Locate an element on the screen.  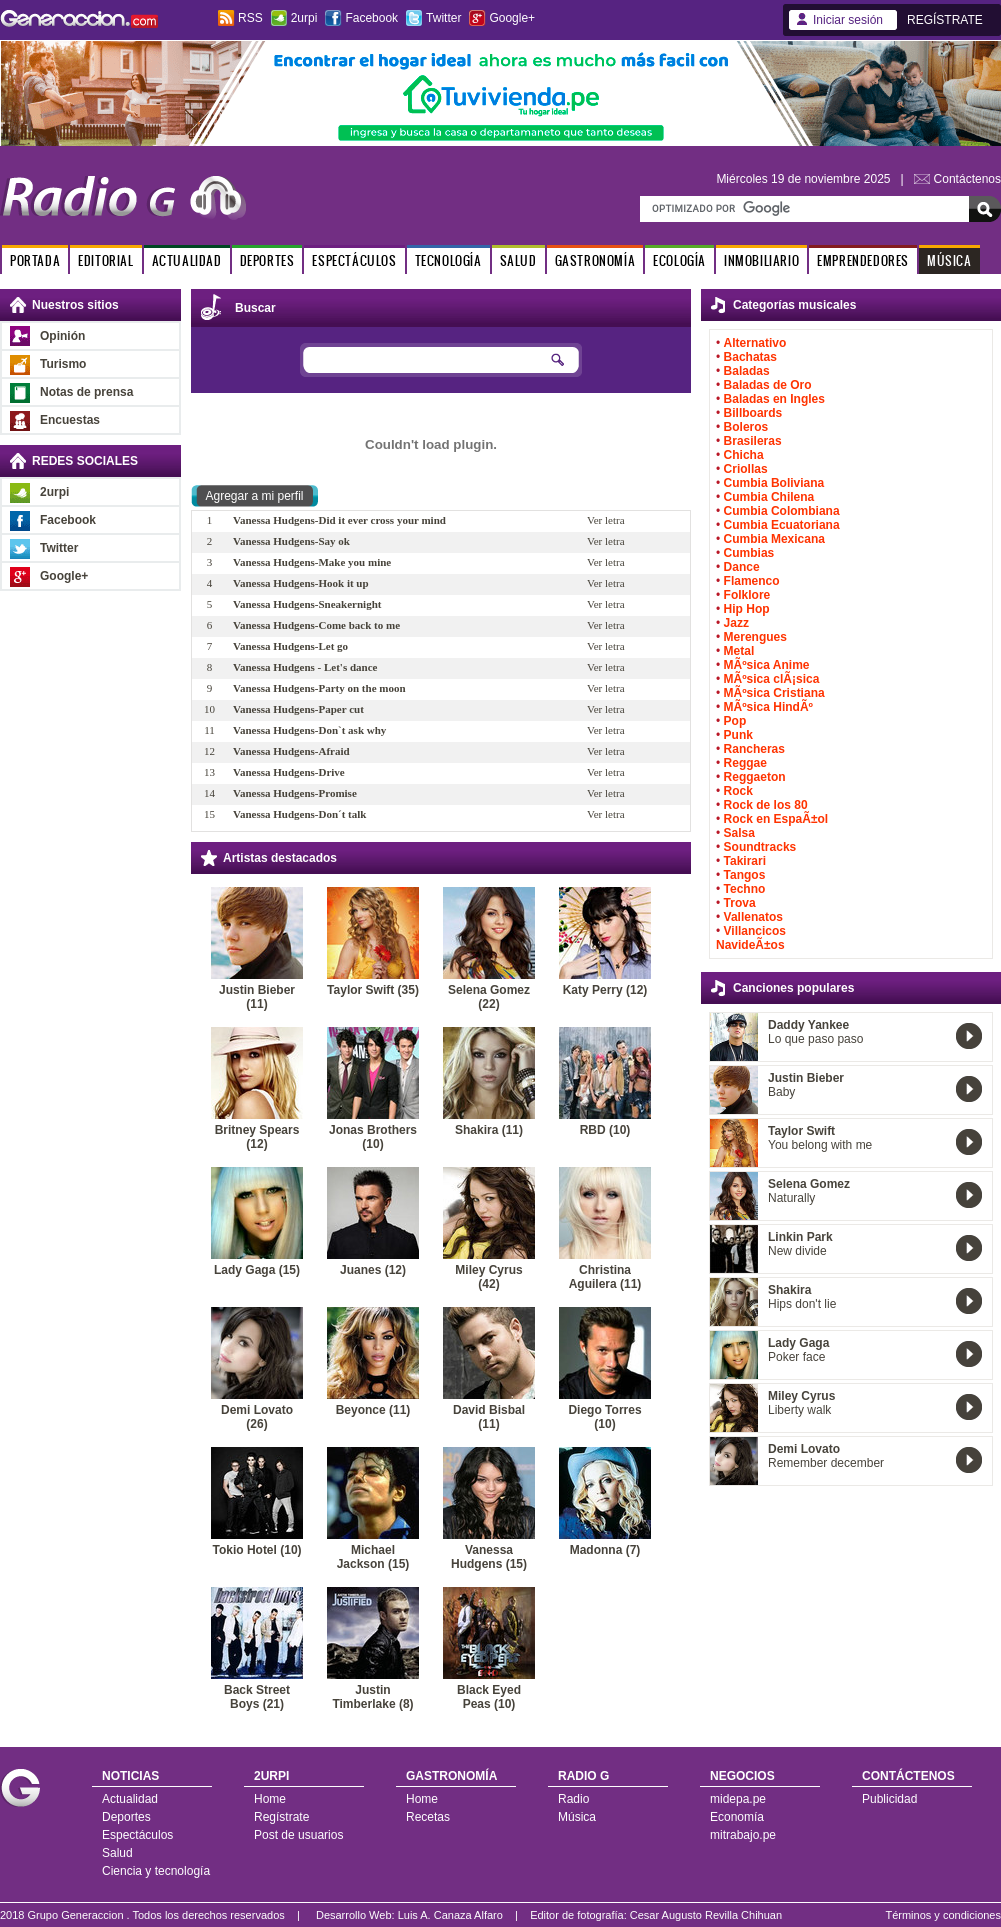
INMOBILIARIO is located at coordinates (761, 260).